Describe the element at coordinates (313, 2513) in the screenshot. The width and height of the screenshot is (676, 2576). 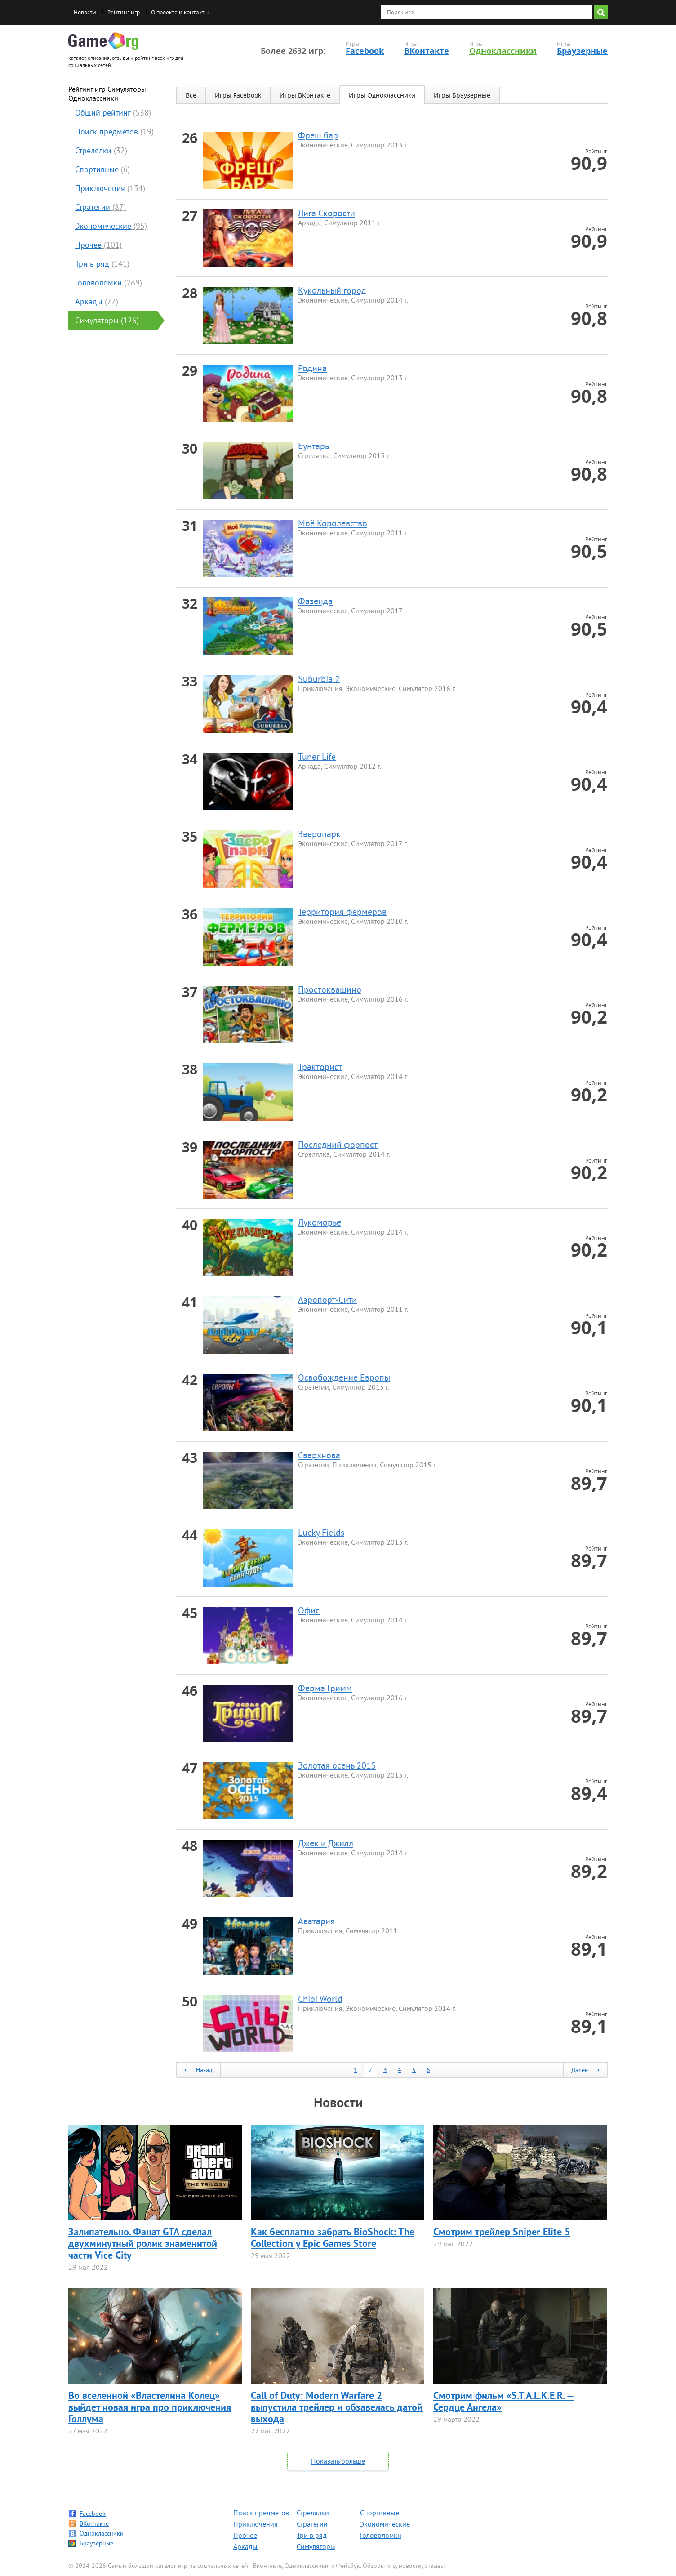
I see `Стрелялки` at that location.